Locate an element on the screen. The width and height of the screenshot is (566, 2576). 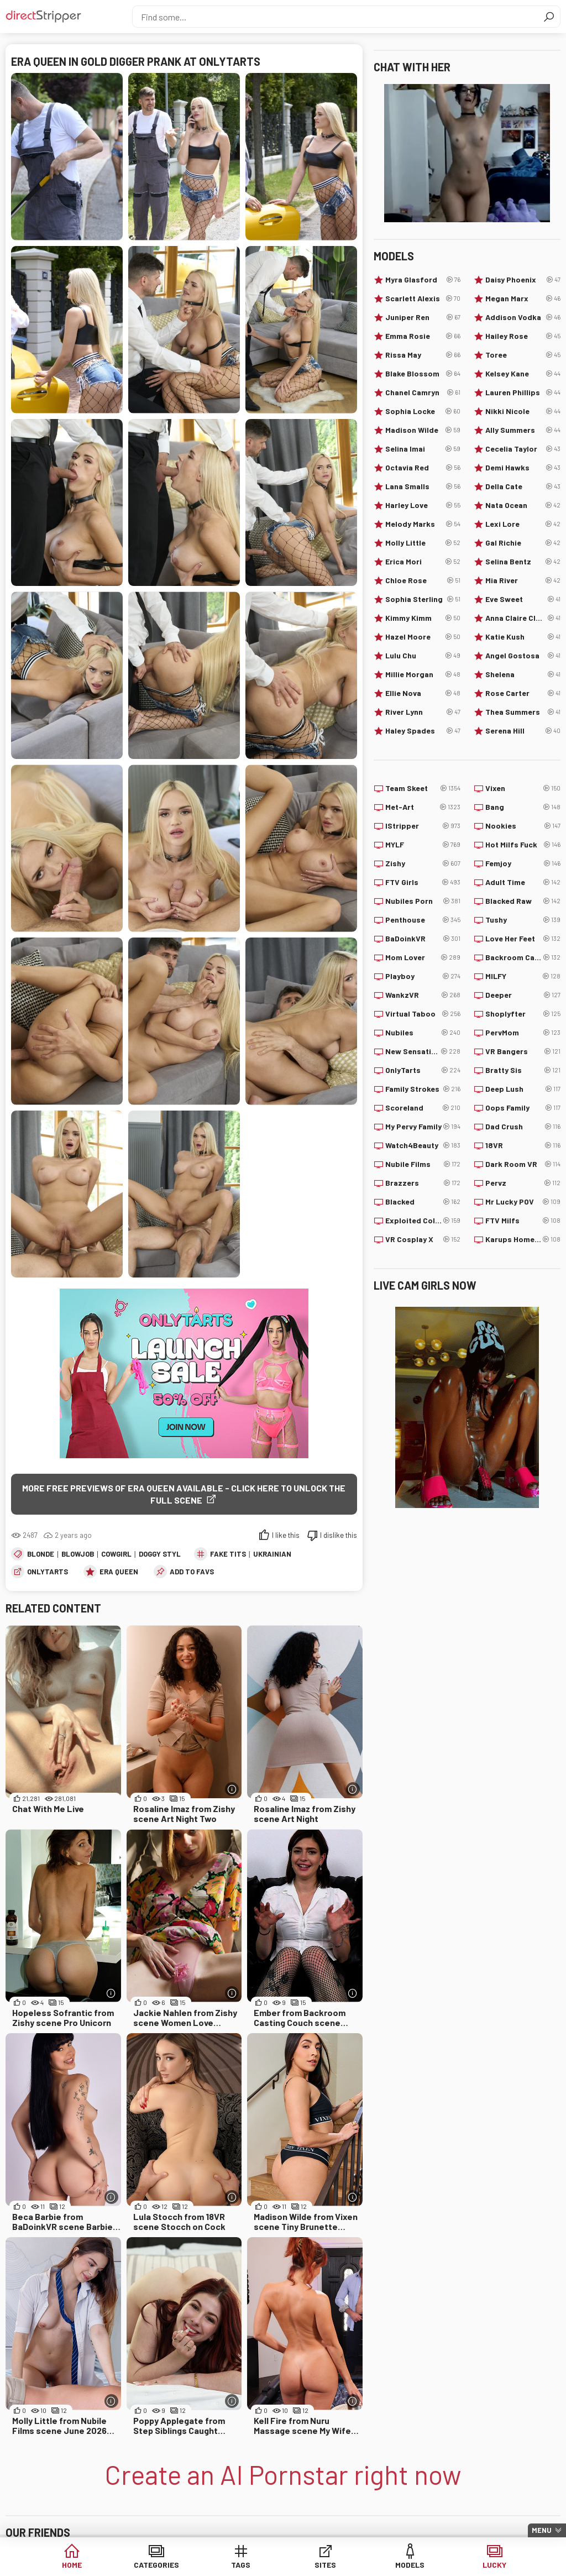
Melody Marks is located at coordinates (422, 524).